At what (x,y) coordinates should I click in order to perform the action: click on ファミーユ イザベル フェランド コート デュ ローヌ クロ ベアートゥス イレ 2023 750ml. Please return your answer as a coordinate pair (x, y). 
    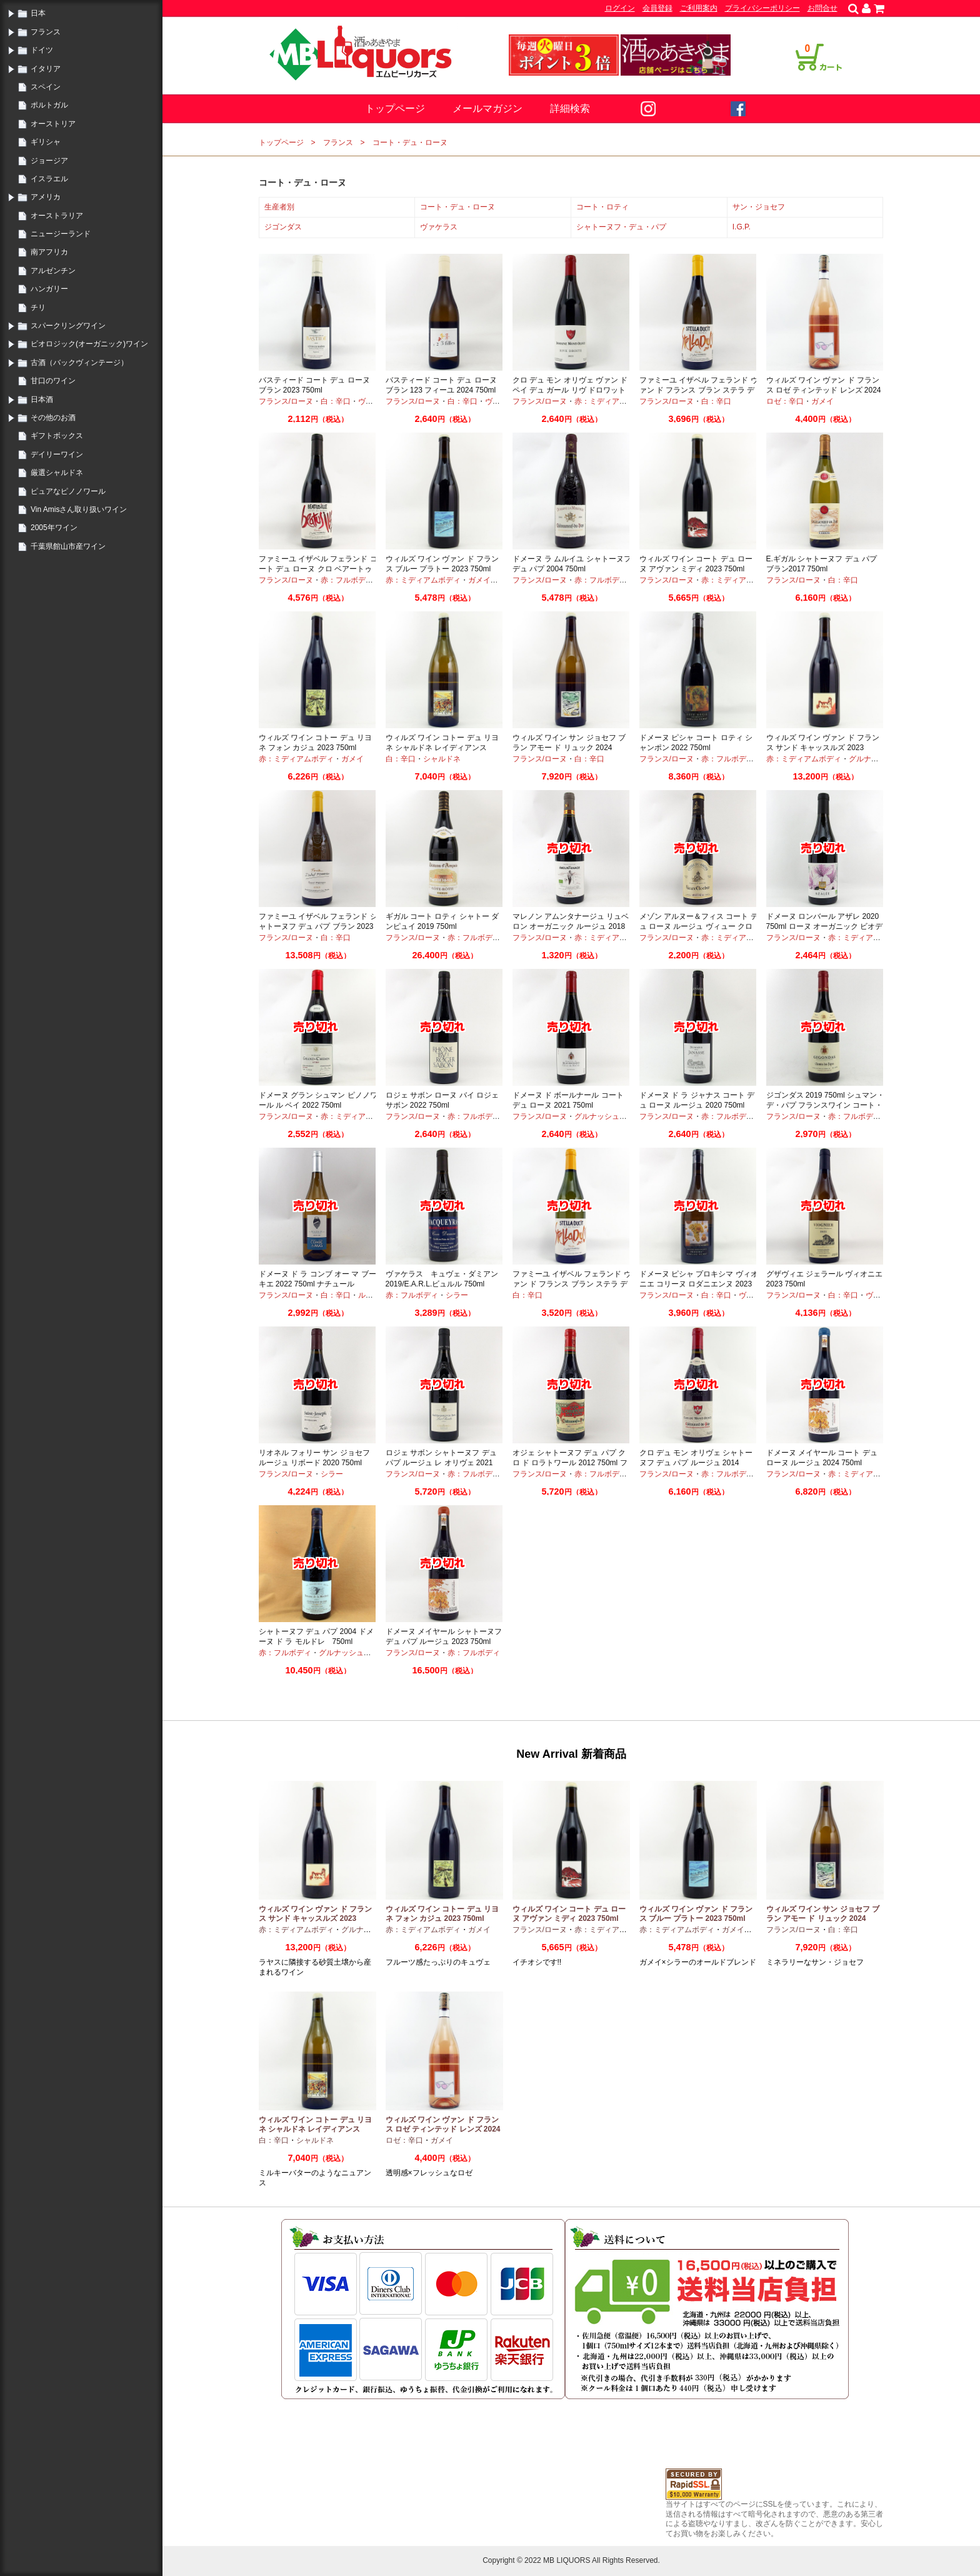
    Looking at the image, I should click on (318, 568).